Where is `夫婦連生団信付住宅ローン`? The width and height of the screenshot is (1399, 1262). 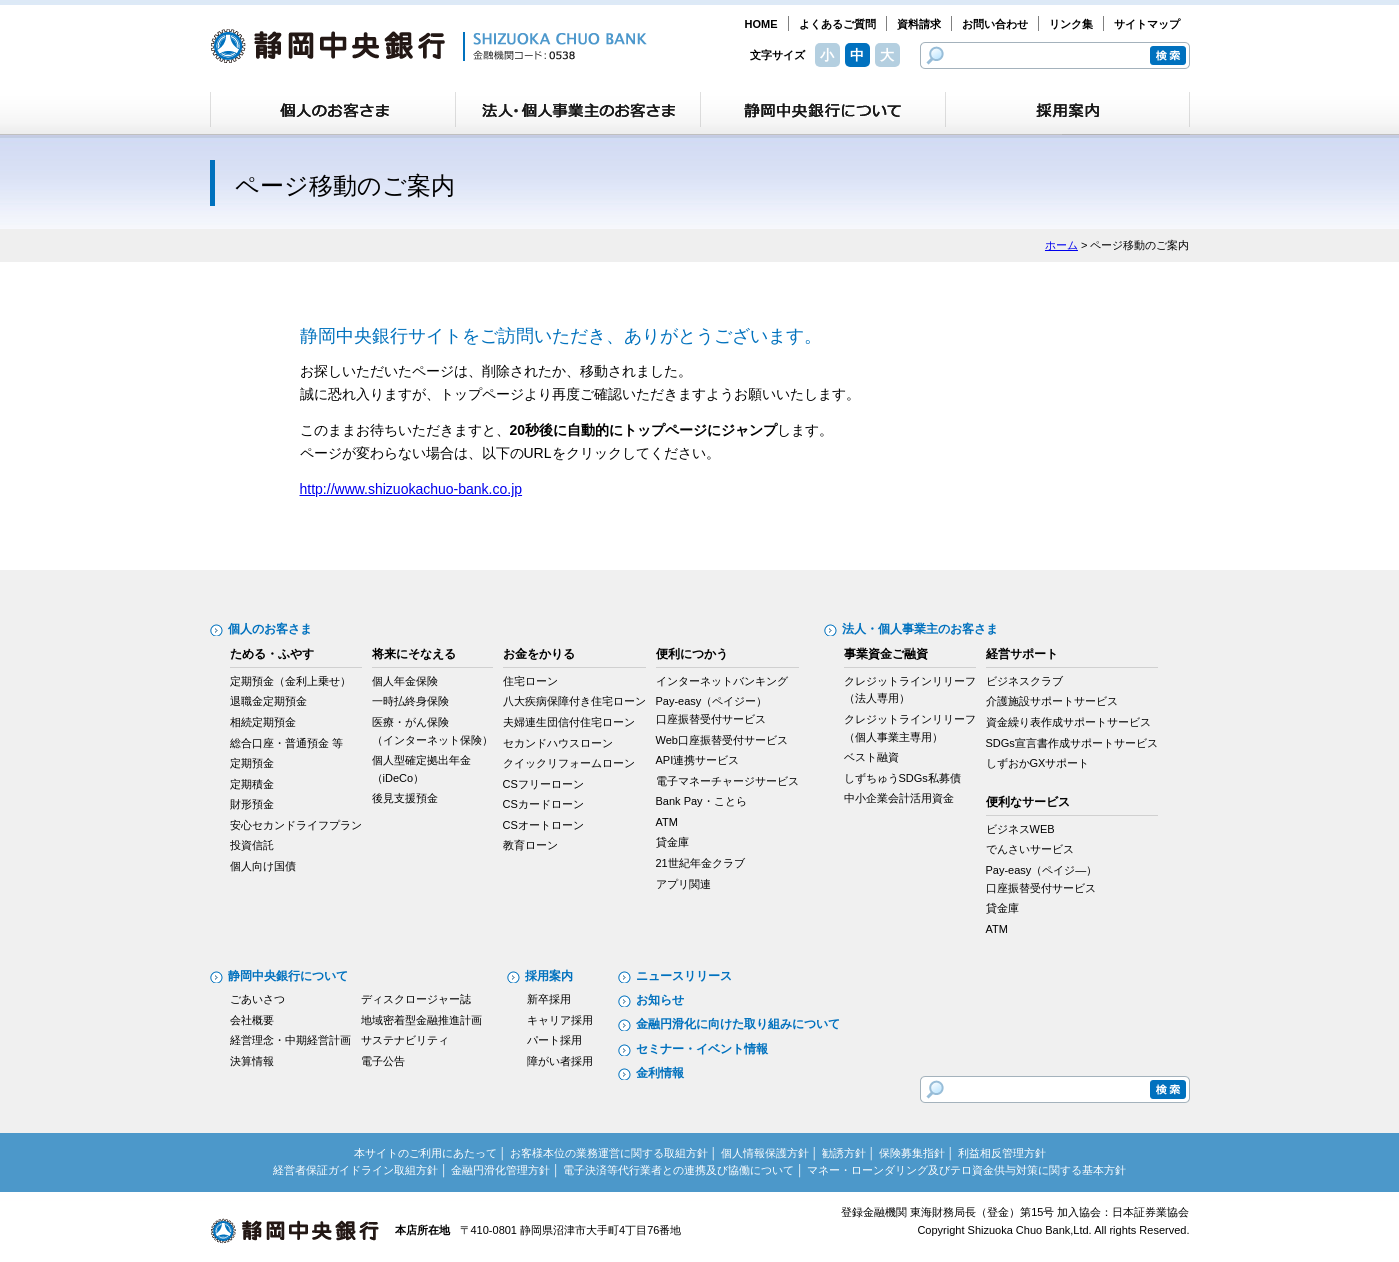
夫婦連生団信付住宅ローン is located at coordinates (569, 722).